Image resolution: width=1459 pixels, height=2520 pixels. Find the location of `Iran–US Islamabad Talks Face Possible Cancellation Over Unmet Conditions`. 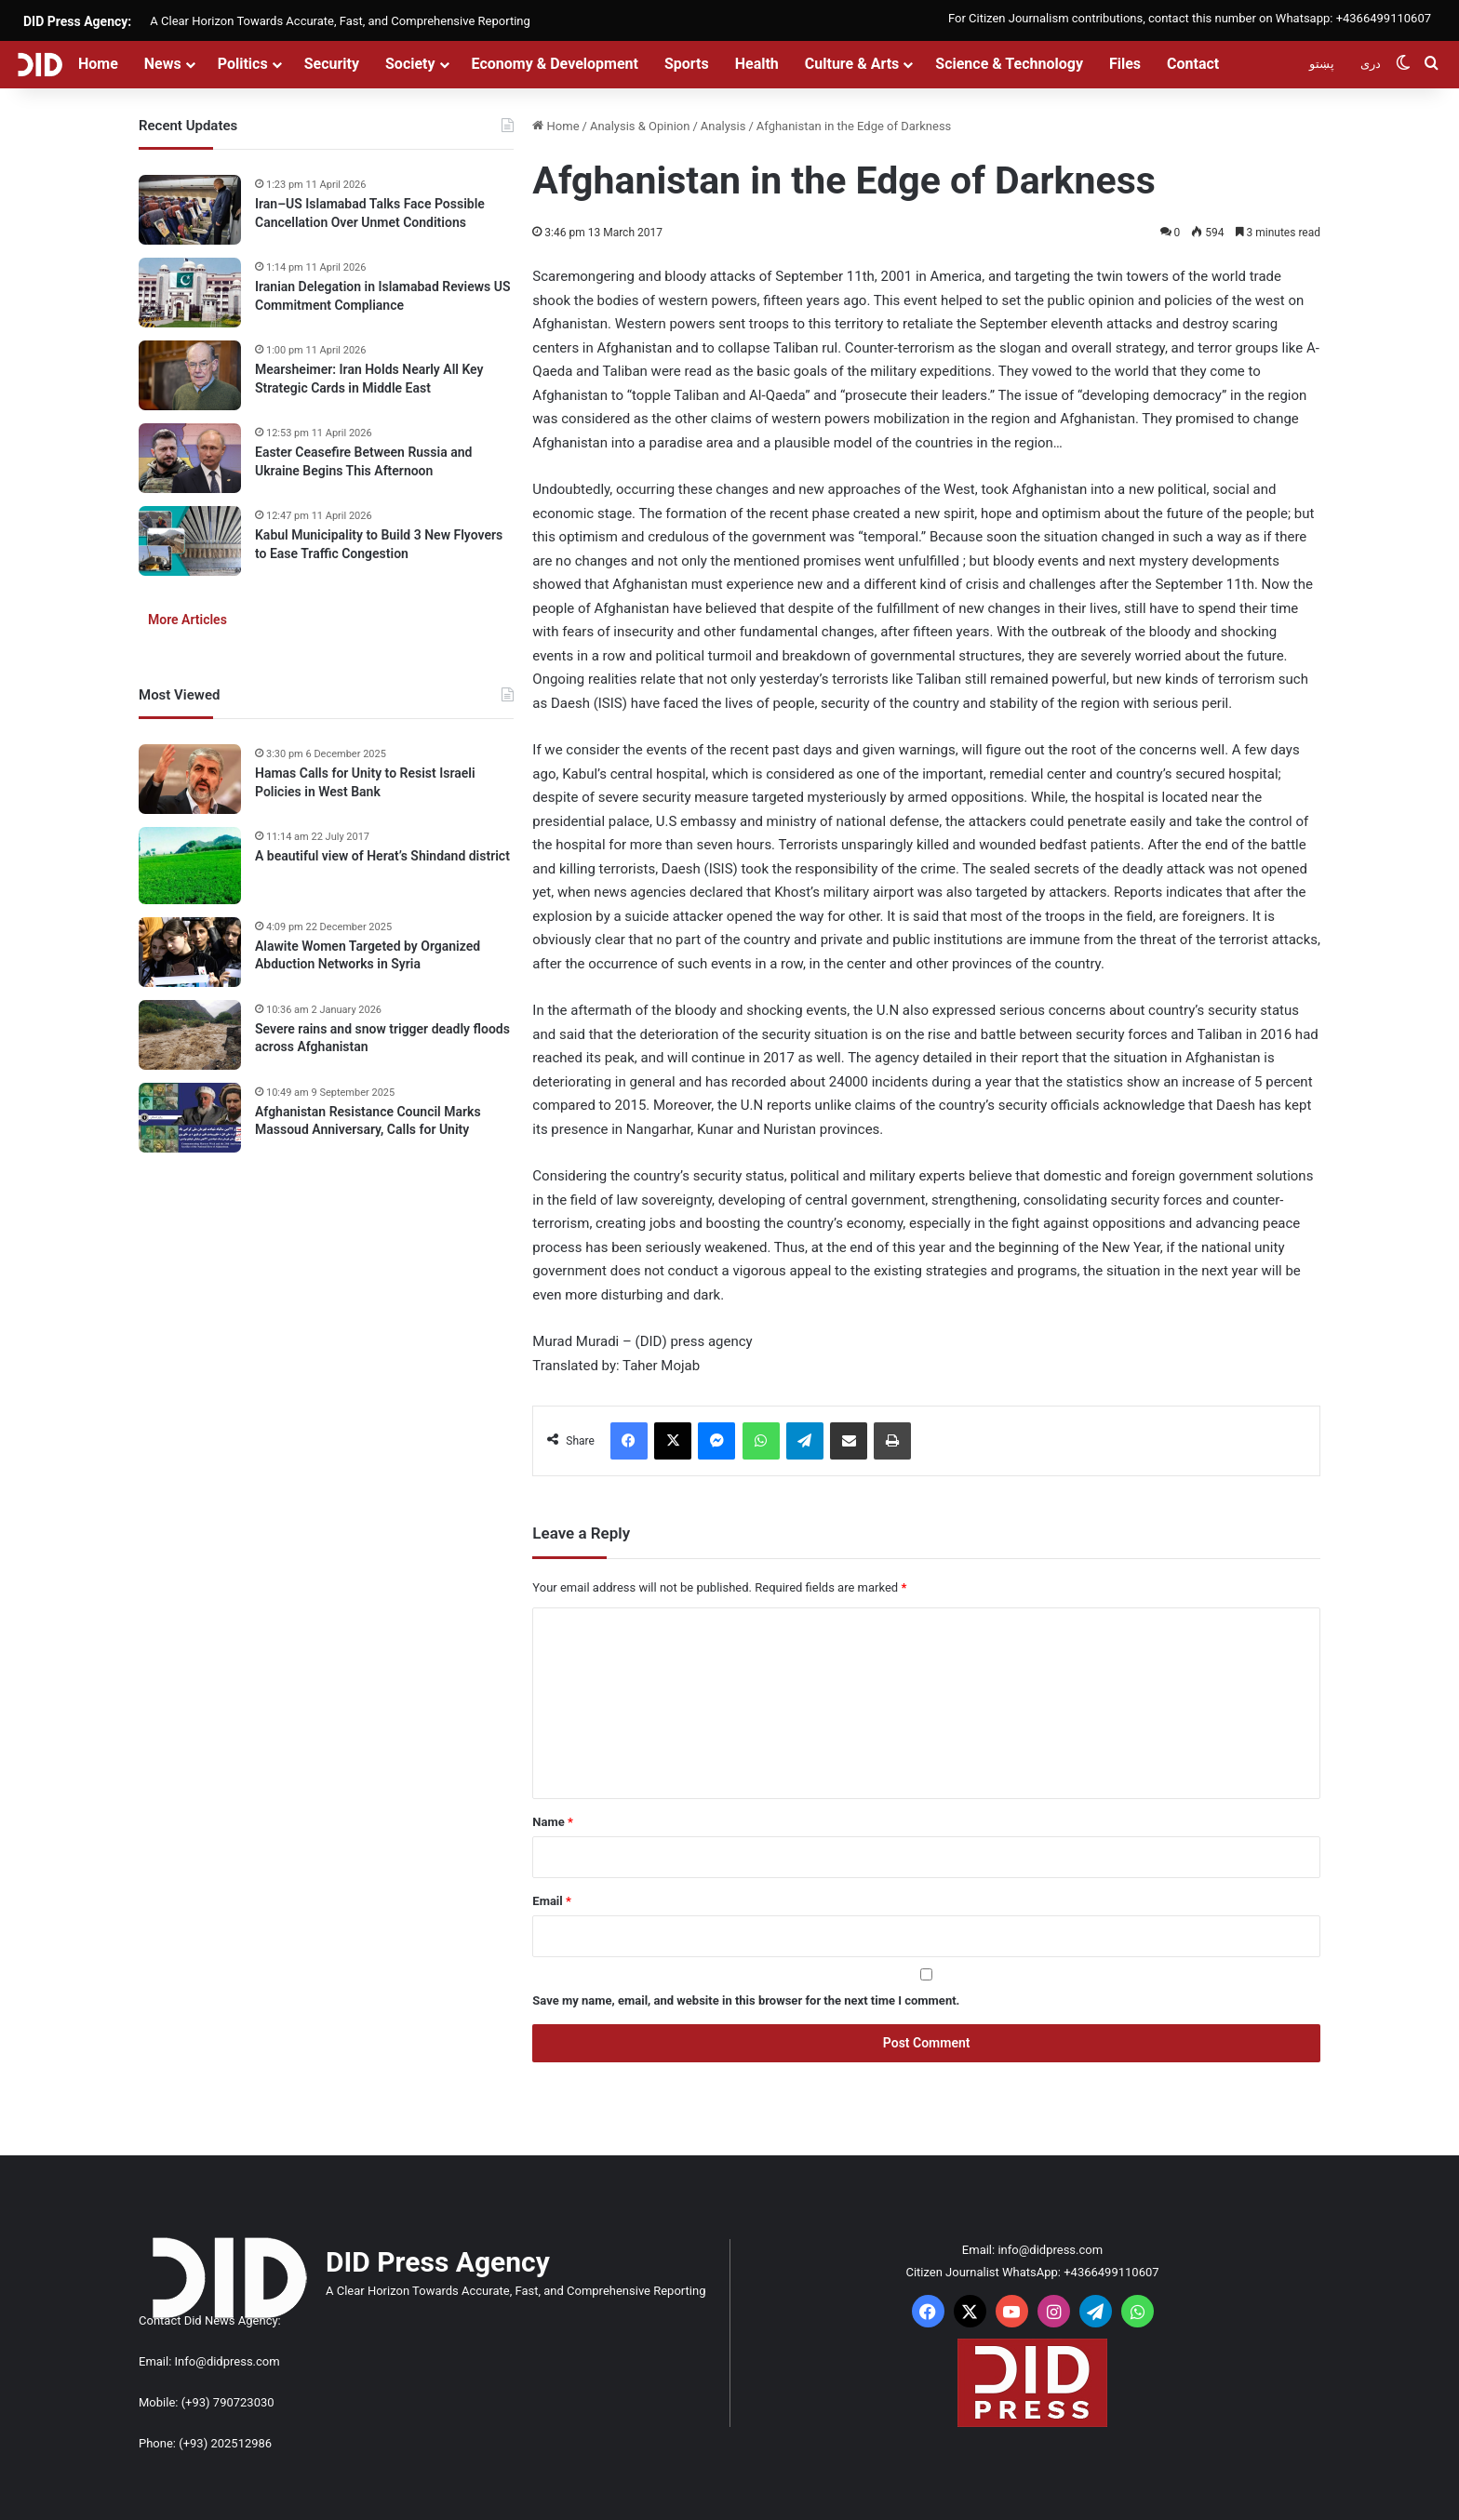

Iran–US Islamabad Talks Face Possible Cancellation Over Unmet Conditions is located at coordinates (370, 213).